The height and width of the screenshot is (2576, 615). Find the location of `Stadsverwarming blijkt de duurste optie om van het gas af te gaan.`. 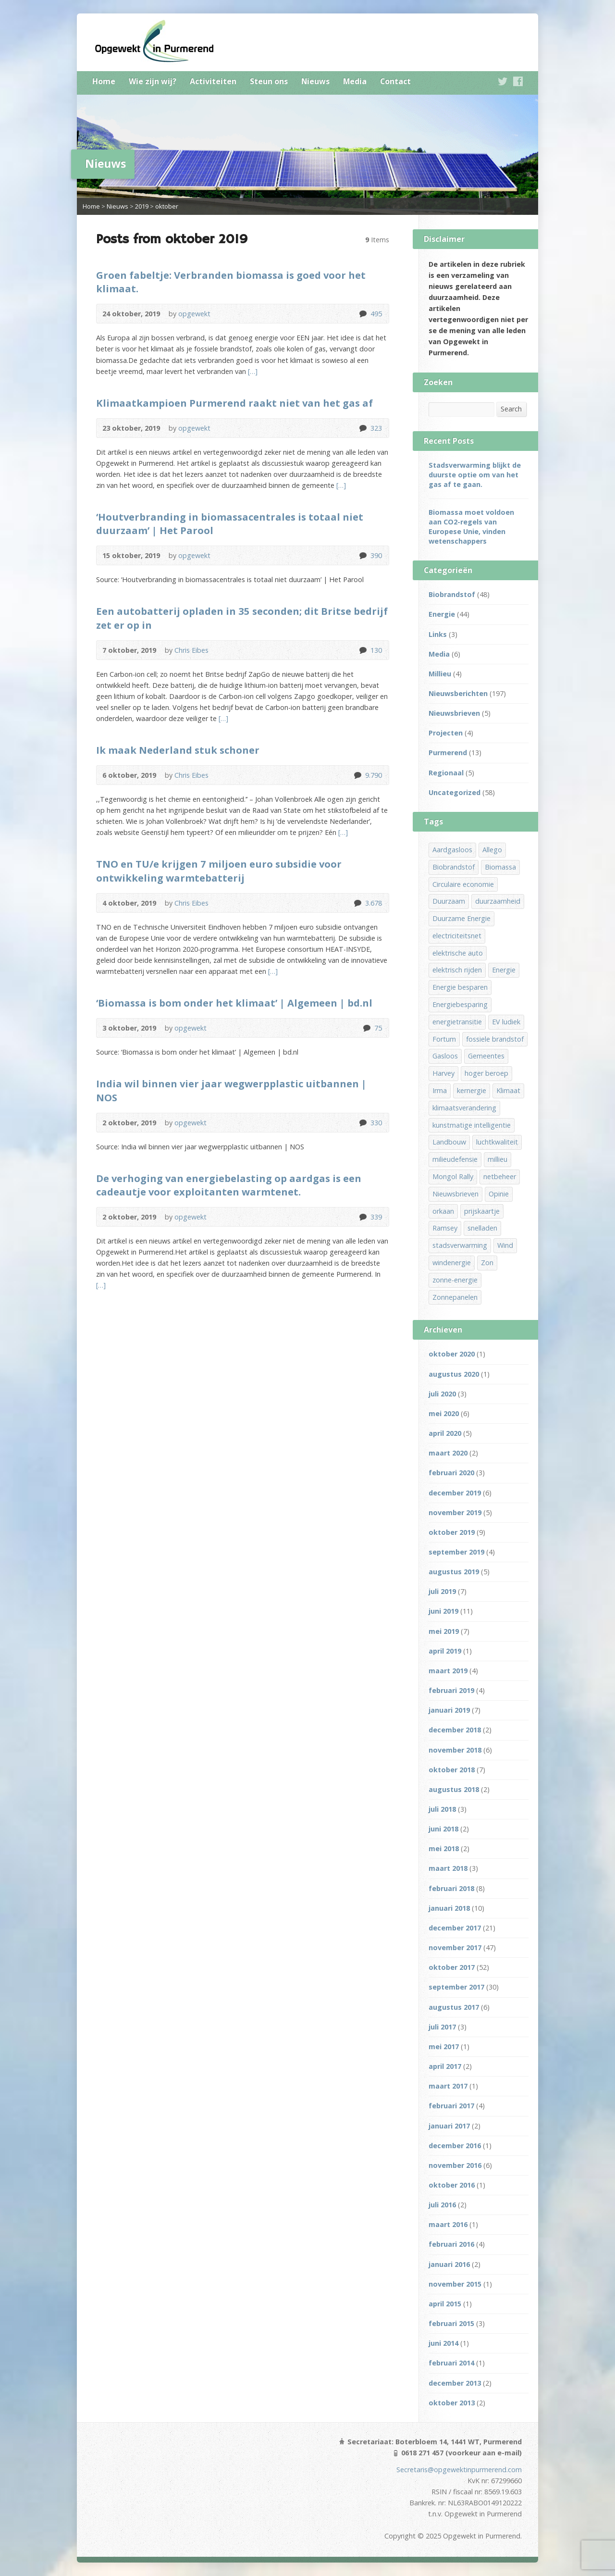

Stadsverwarming blijkt de duurste optie om van het gas af te gaan. is located at coordinates (475, 474).